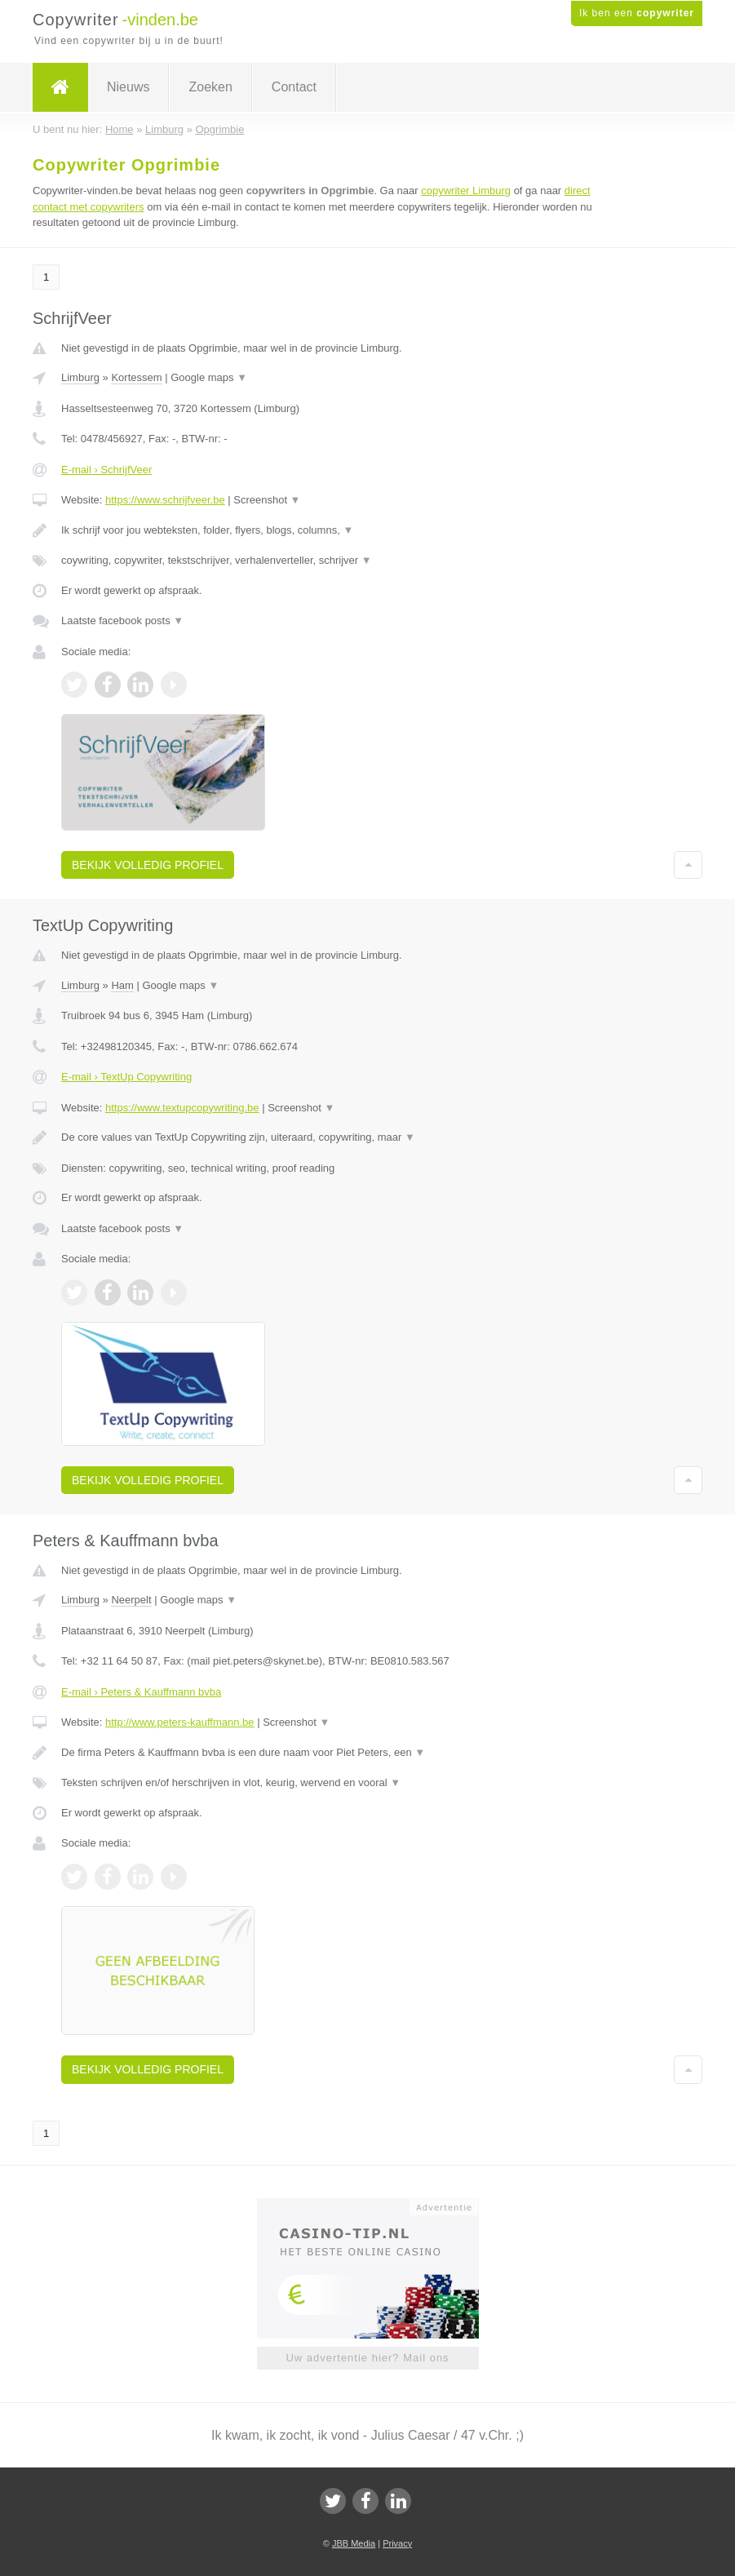 The height and width of the screenshot is (2576, 735). I want to click on https://www.textupcopywriting.be, so click(182, 1108).